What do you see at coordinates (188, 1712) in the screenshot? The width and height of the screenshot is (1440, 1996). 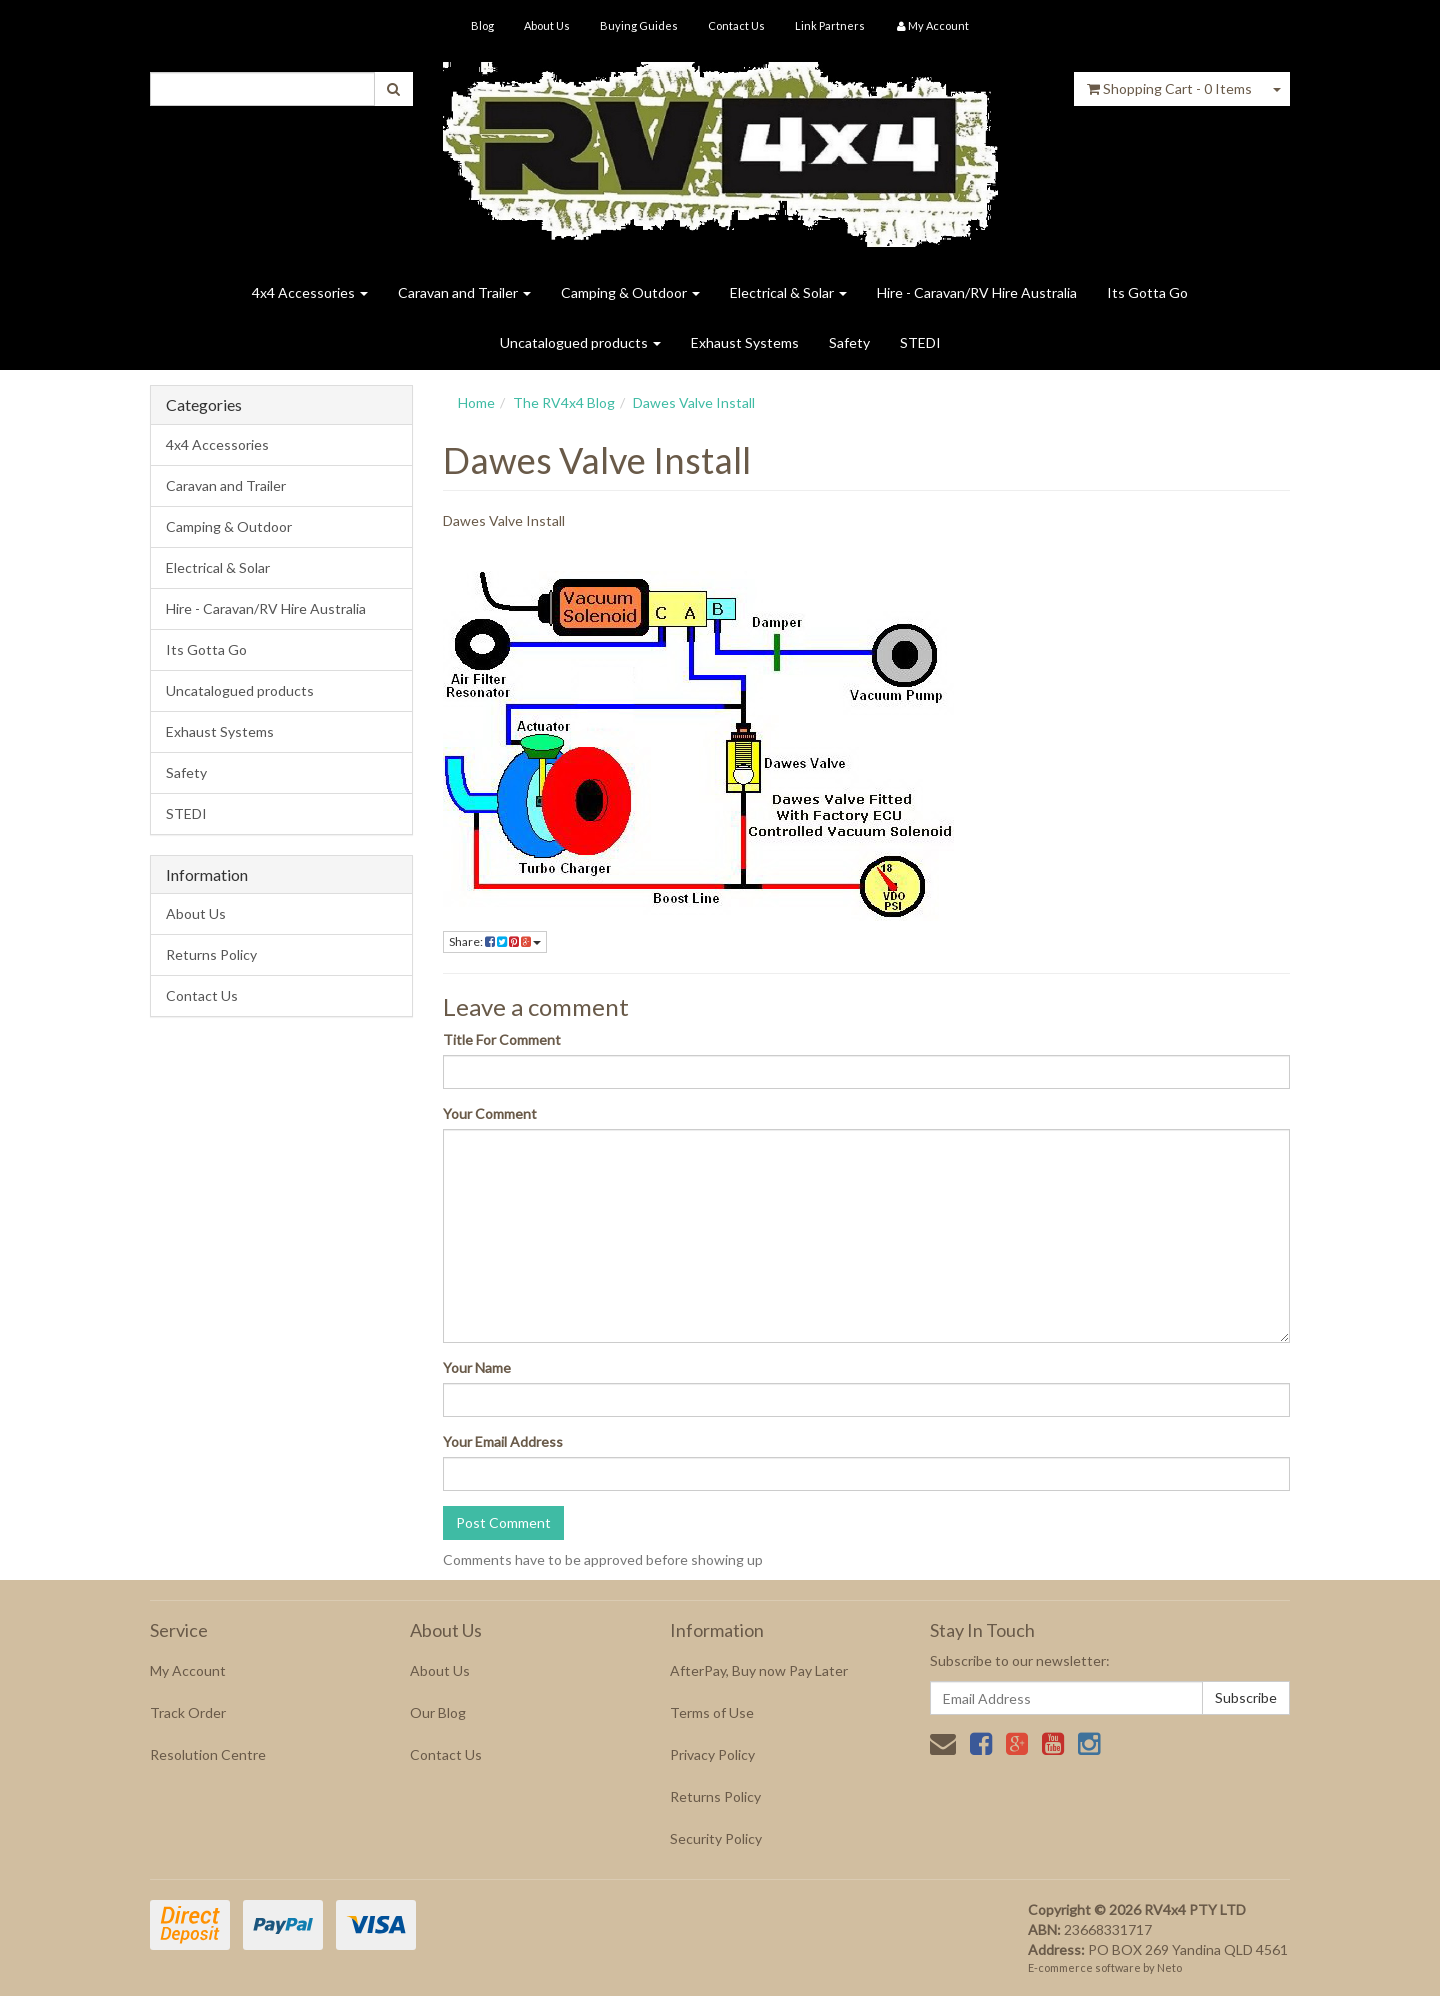 I see `Track Order` at bounding box center [188, 1712].